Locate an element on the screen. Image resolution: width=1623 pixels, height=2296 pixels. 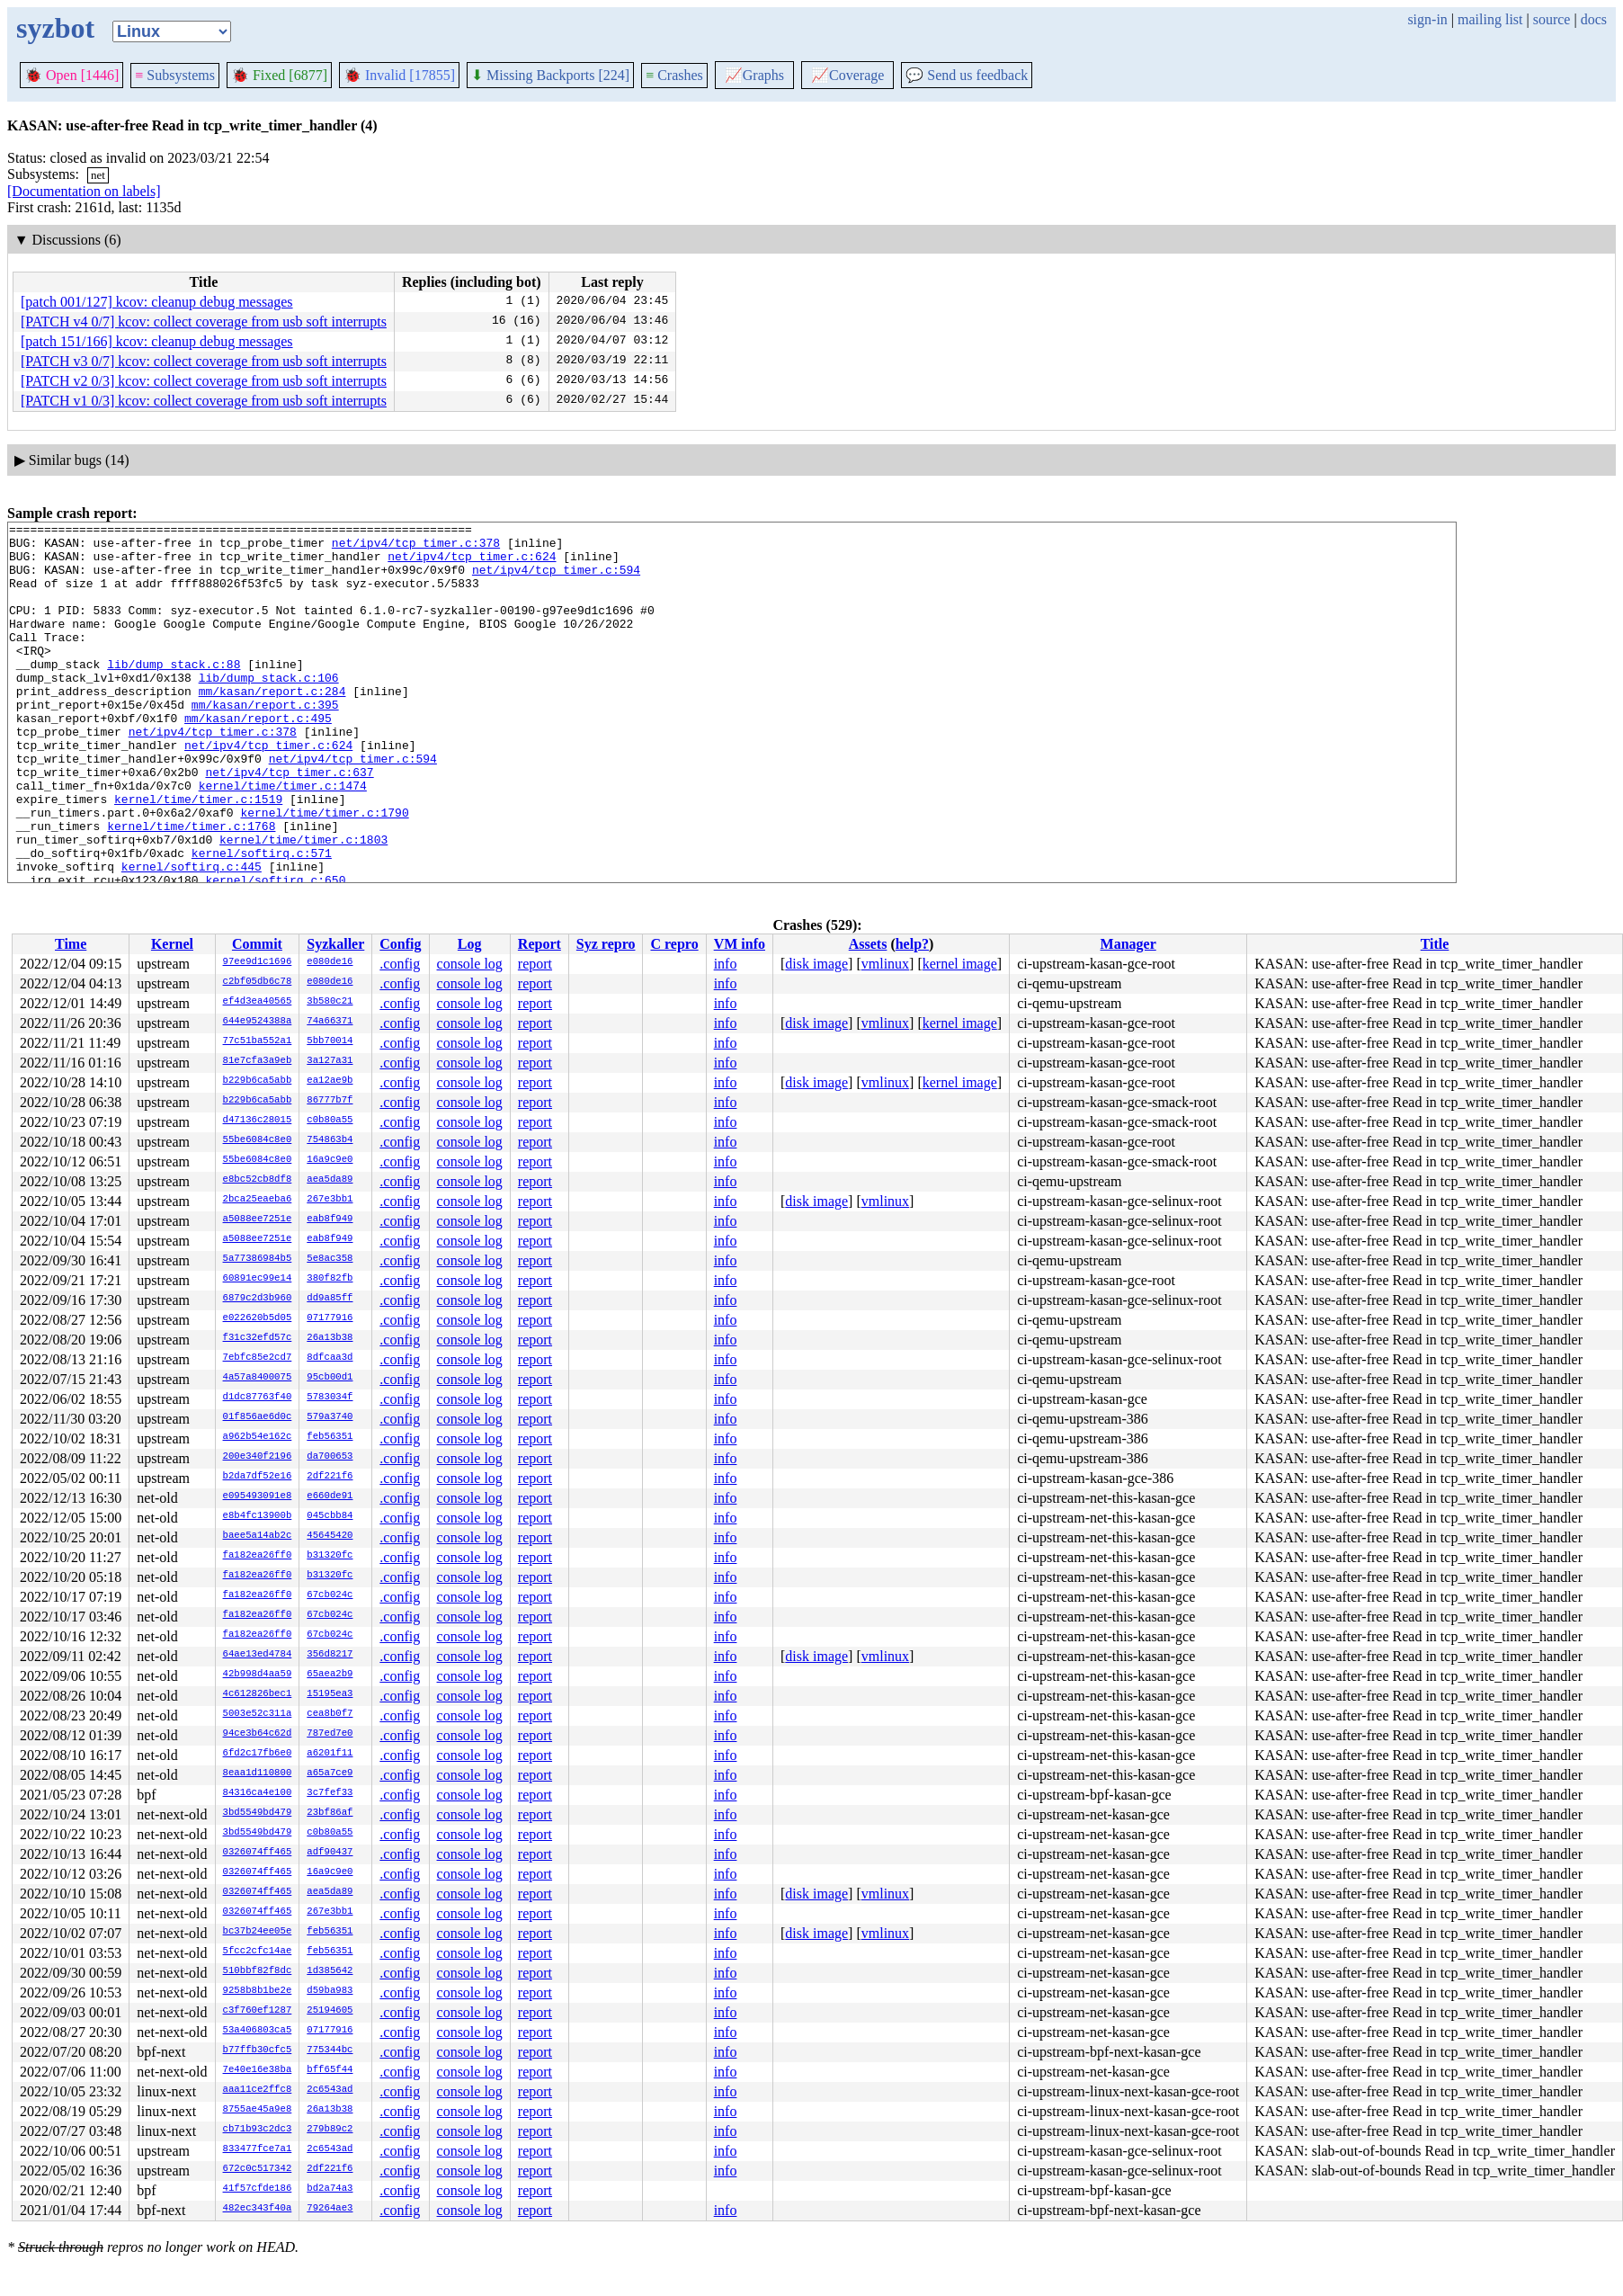
[PATCH v2 0/3] kcov: collect coverage from usb soft interrupts is located at coordinates (204, 381).